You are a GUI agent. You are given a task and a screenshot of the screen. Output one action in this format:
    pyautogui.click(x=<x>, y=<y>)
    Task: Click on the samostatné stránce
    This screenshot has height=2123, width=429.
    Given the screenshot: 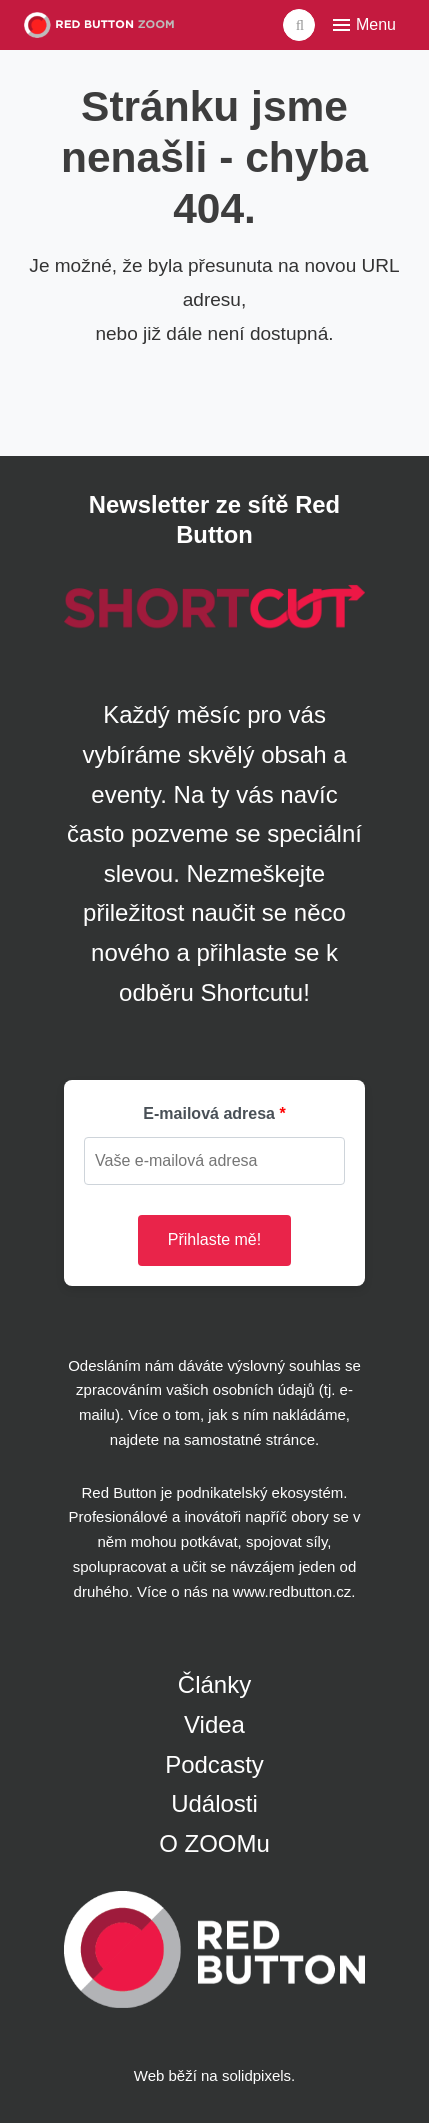 What is the action you would take?
    pyautogui.click(x=249, y=1439)
    